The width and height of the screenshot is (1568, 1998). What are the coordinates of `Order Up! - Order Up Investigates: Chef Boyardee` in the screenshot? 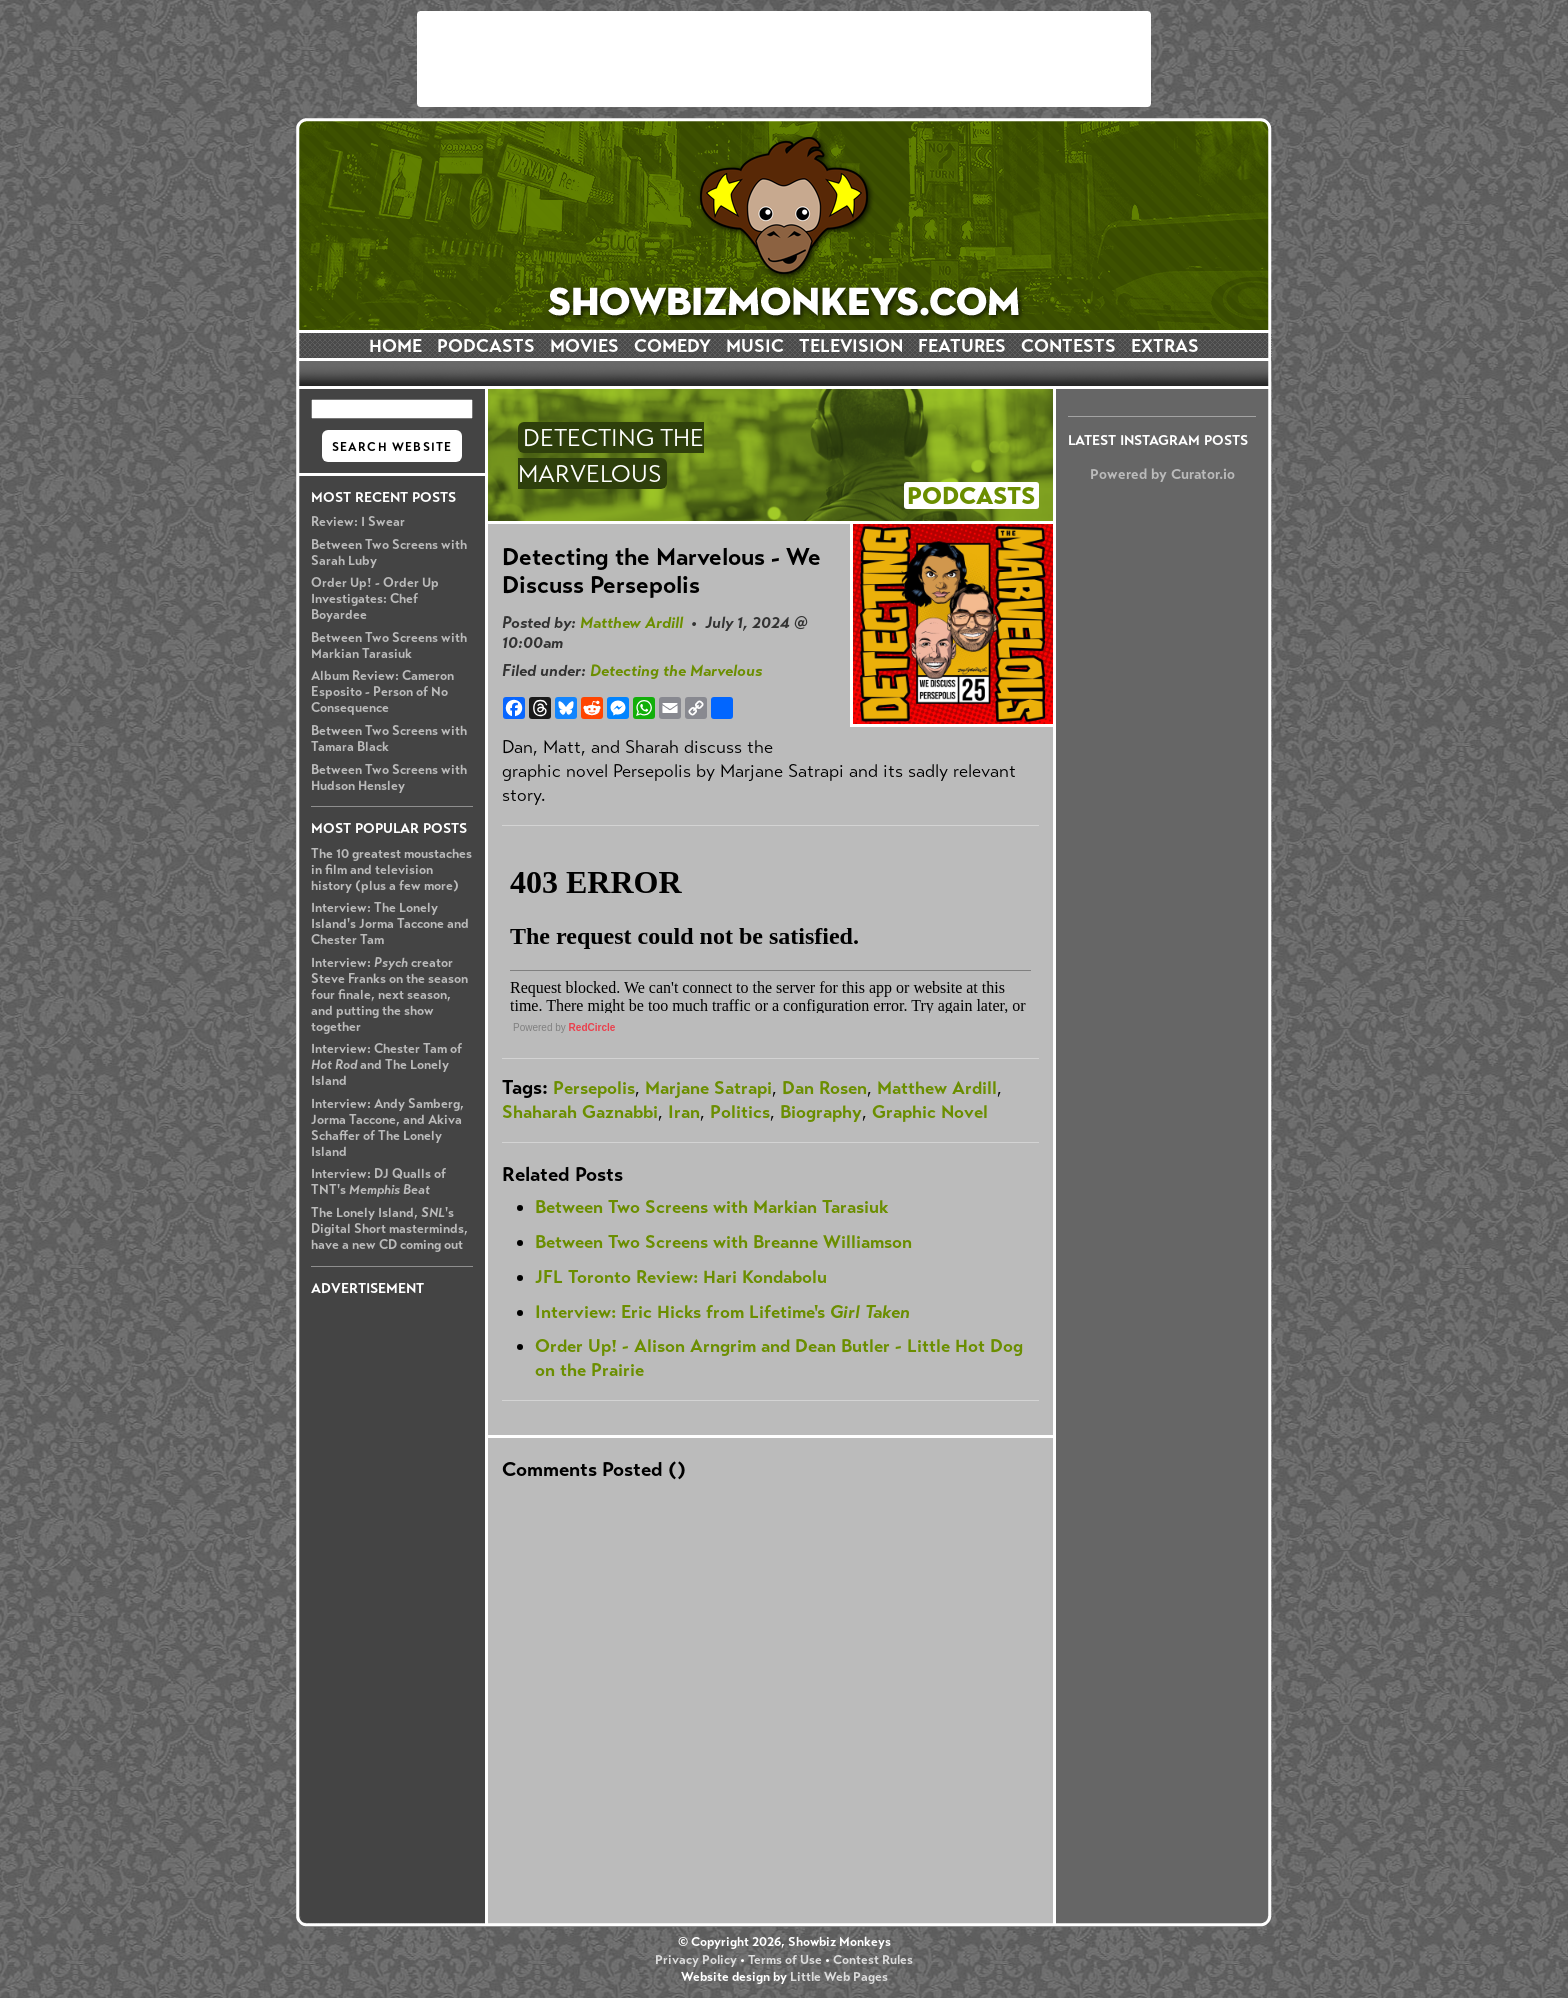 It's located at (375, 599).